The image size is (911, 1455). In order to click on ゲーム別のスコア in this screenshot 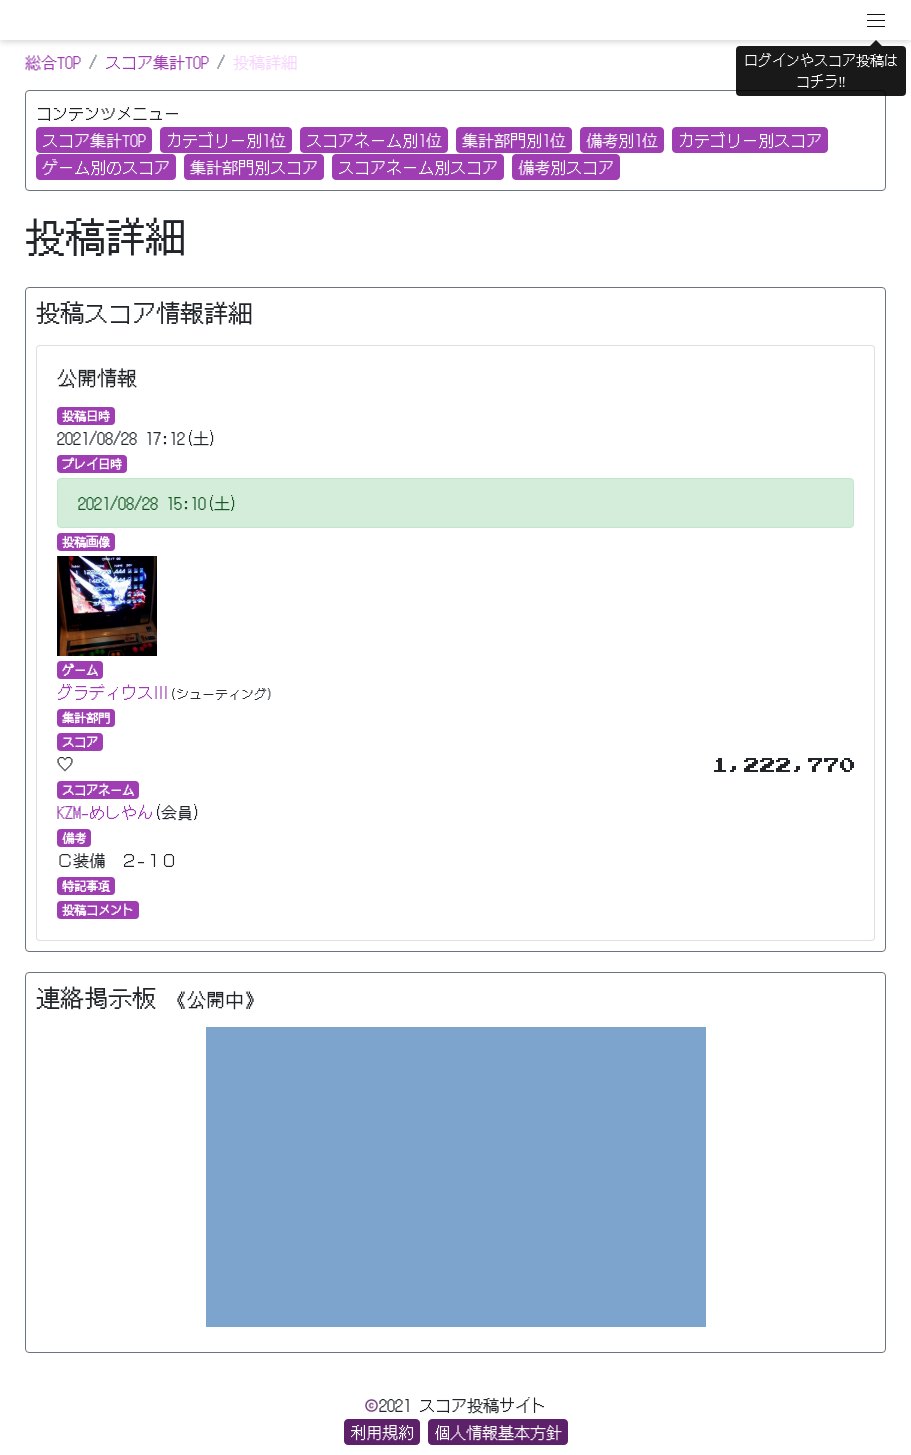, I will do `click(106, 167)`.